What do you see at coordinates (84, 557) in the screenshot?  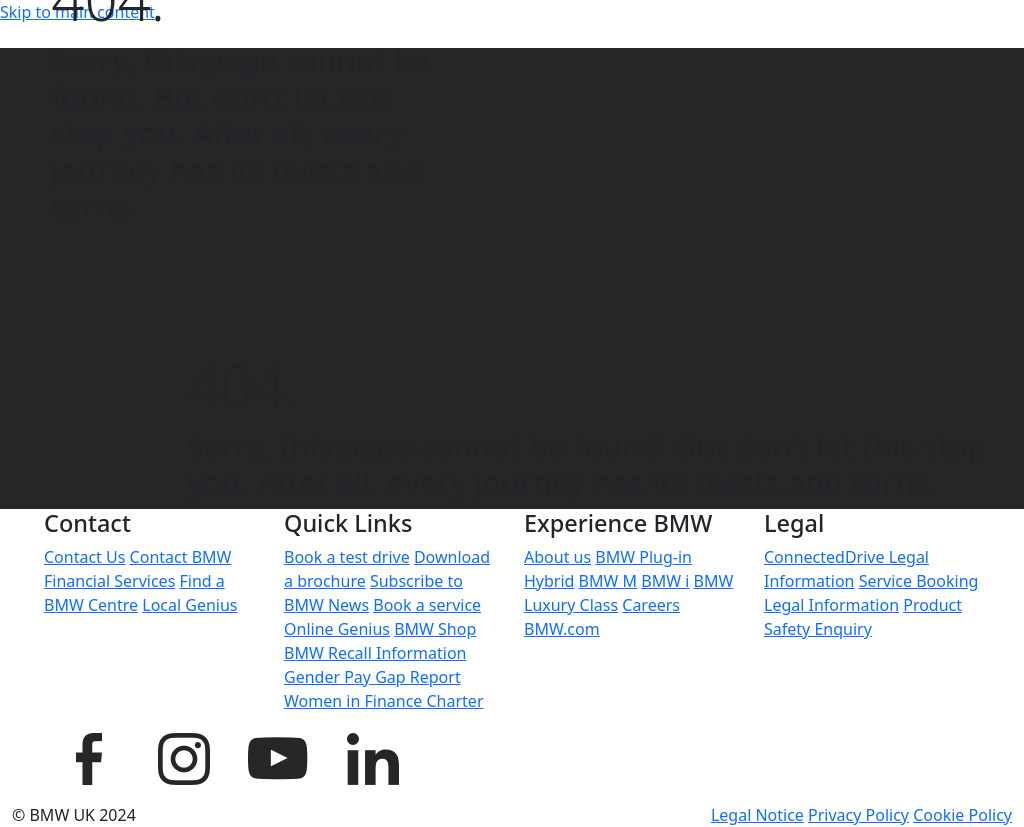 I see `Contact Us` at bounding box center [84, 557].